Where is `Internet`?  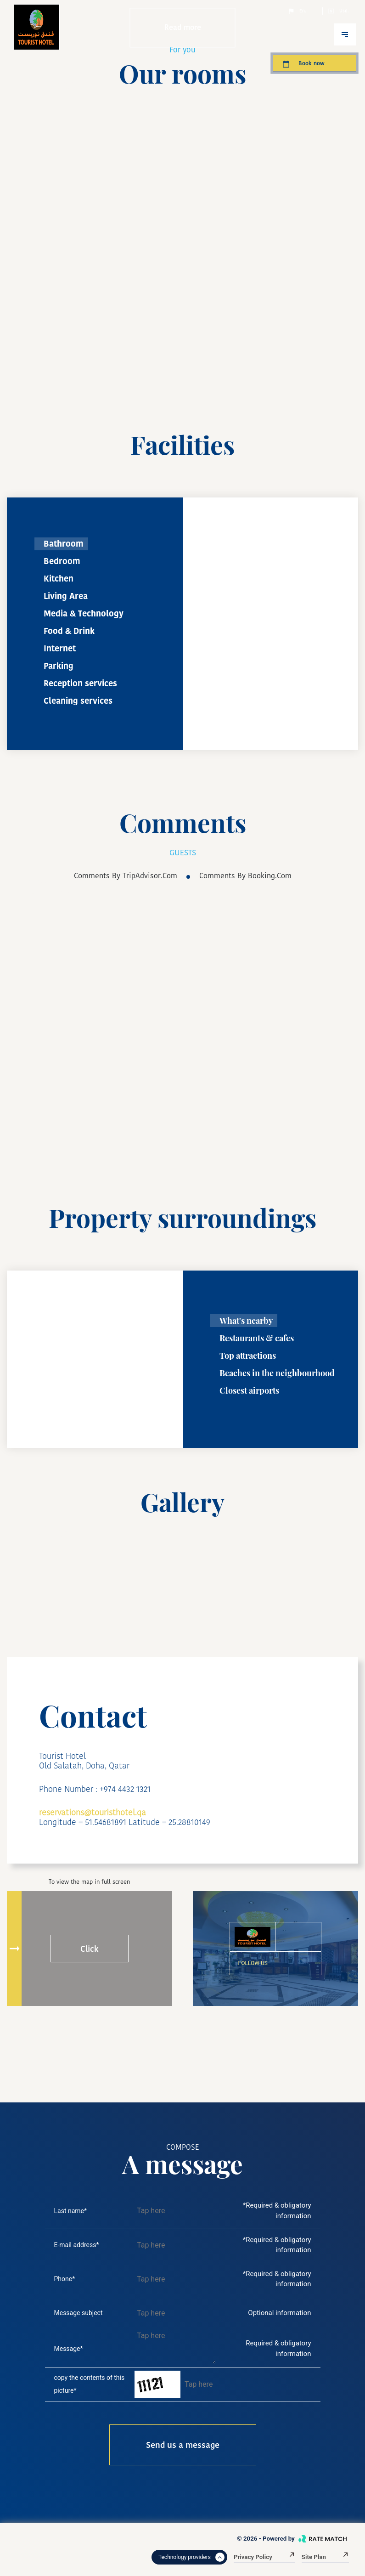
Internet is located at coordinates (60, 648).